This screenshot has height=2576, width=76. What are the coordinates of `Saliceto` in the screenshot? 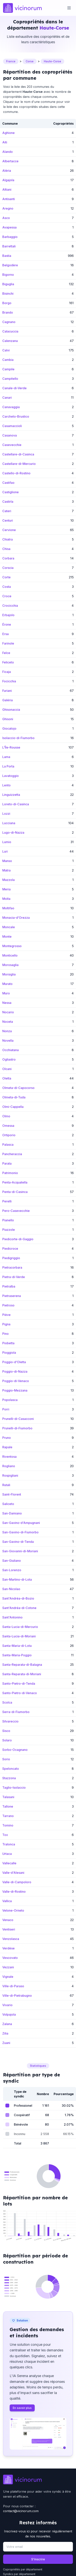 It's located at (8, 1504).